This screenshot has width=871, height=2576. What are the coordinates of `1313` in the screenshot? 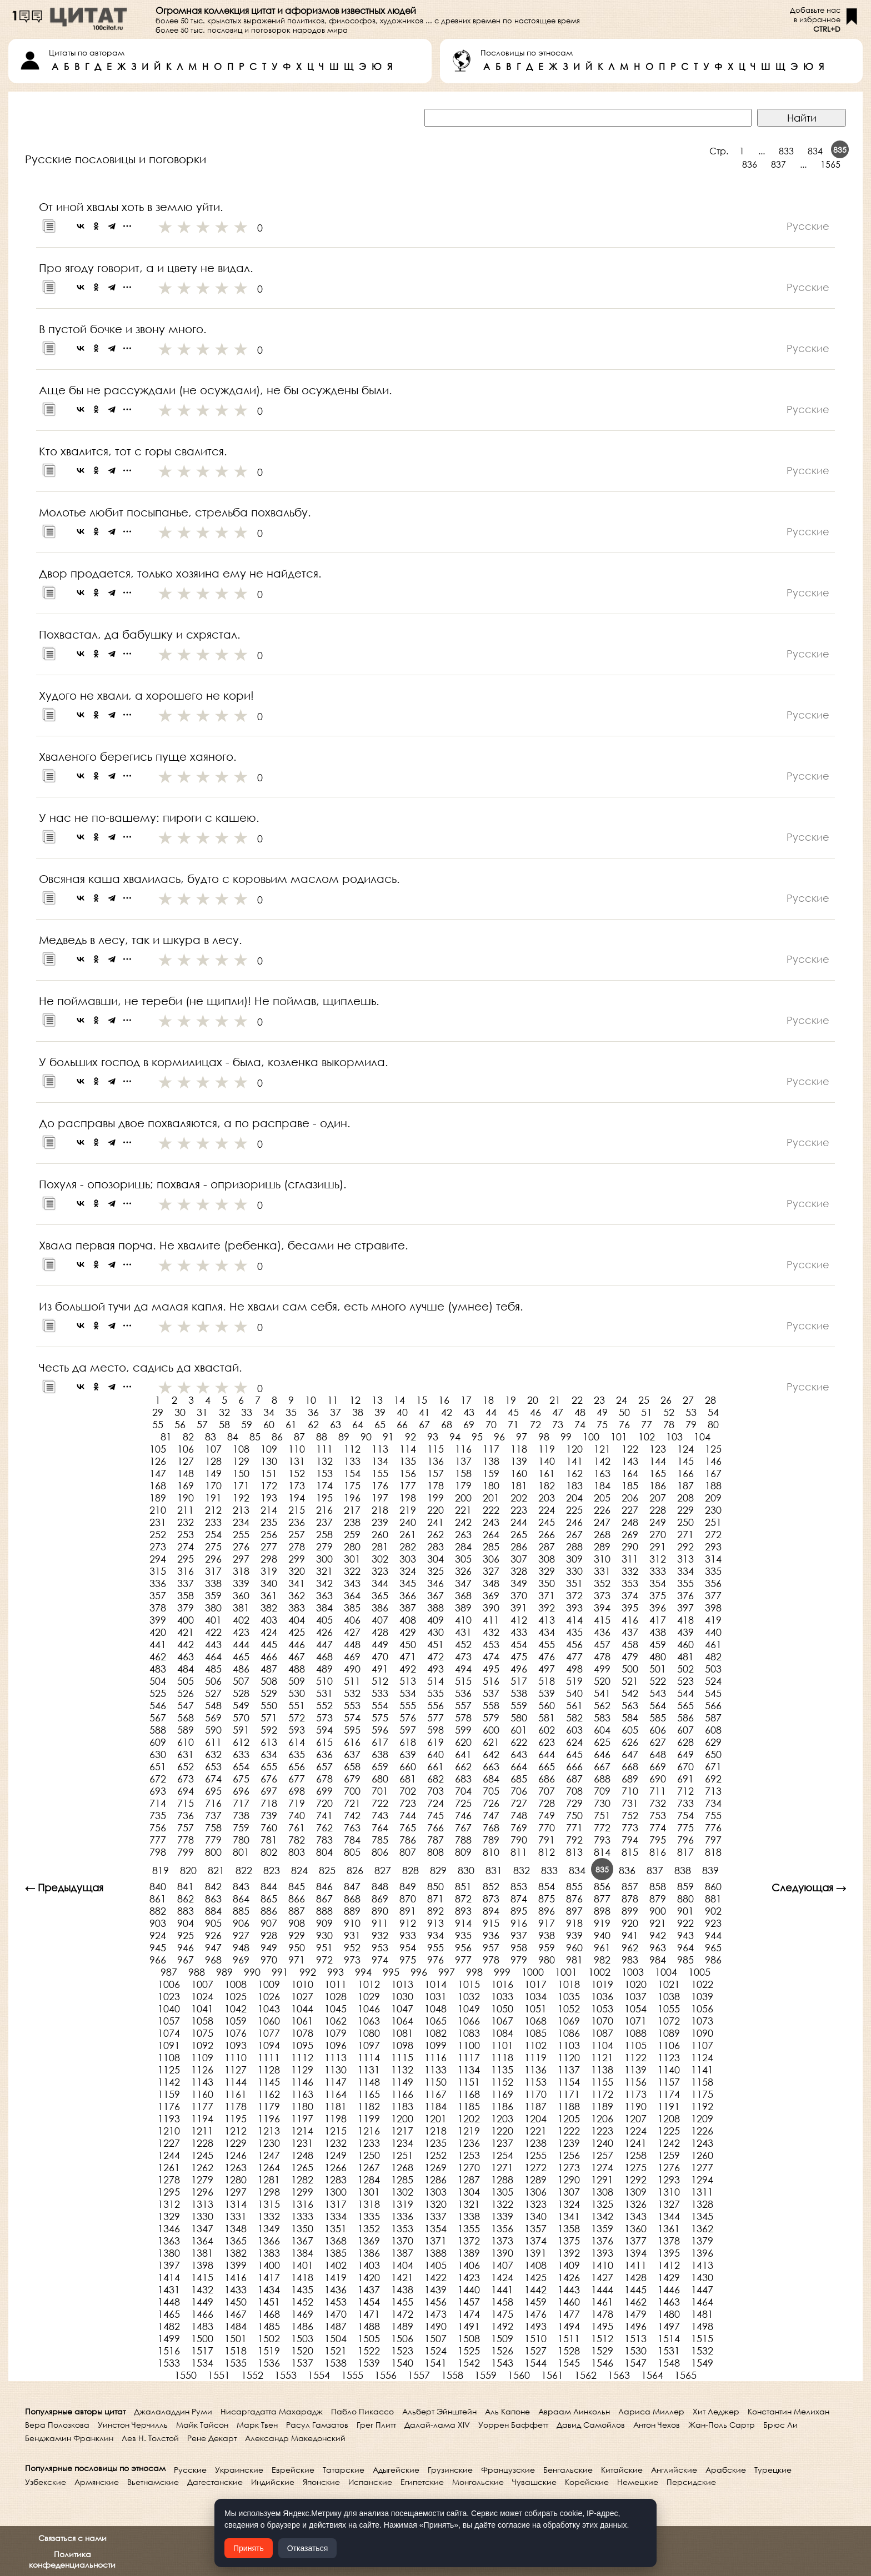 It's located at (202, 2204).